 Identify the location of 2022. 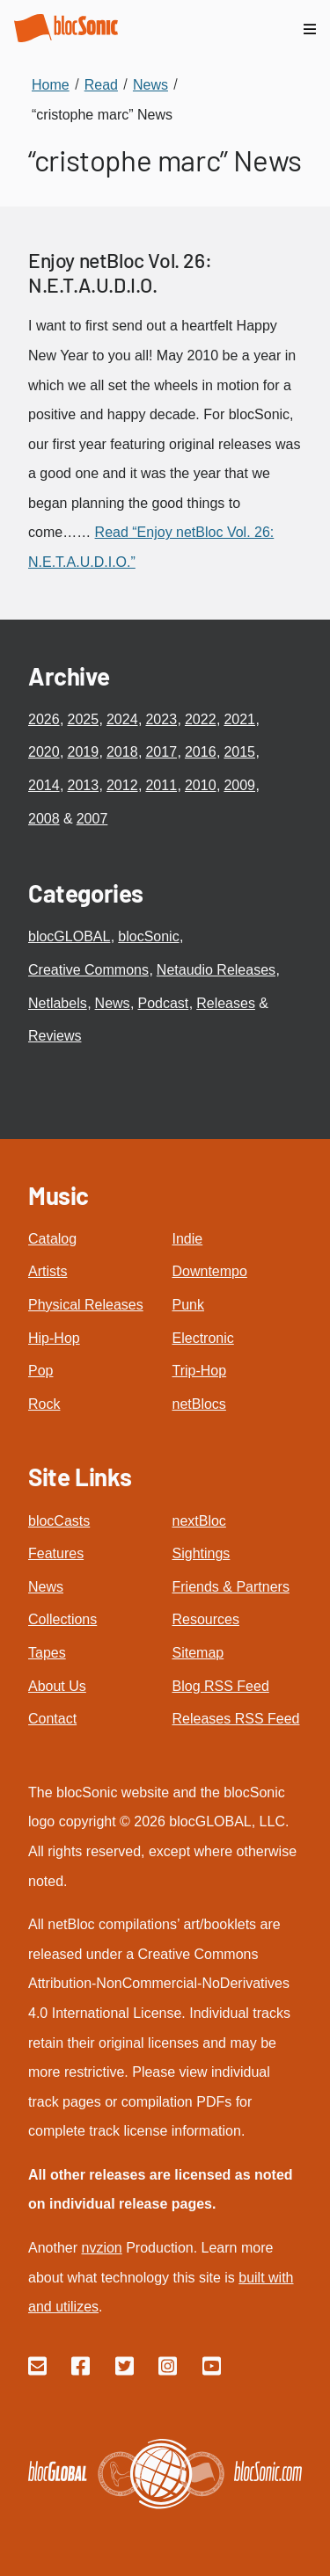
(200, 719).